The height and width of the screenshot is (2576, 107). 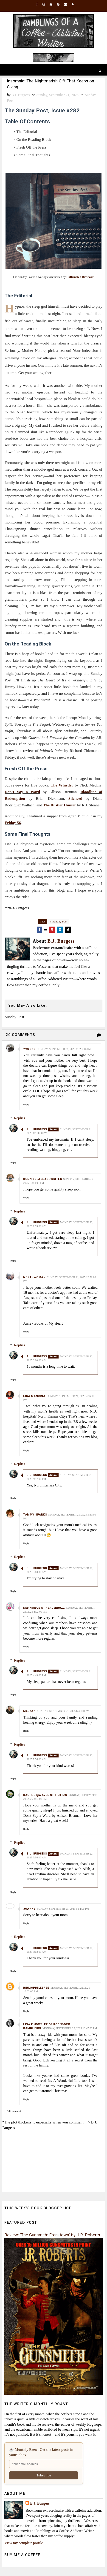 What do you see at coordinates (29, 1910) in the screenshot?
I see `Joanne` at bounding box center [29, 1910].